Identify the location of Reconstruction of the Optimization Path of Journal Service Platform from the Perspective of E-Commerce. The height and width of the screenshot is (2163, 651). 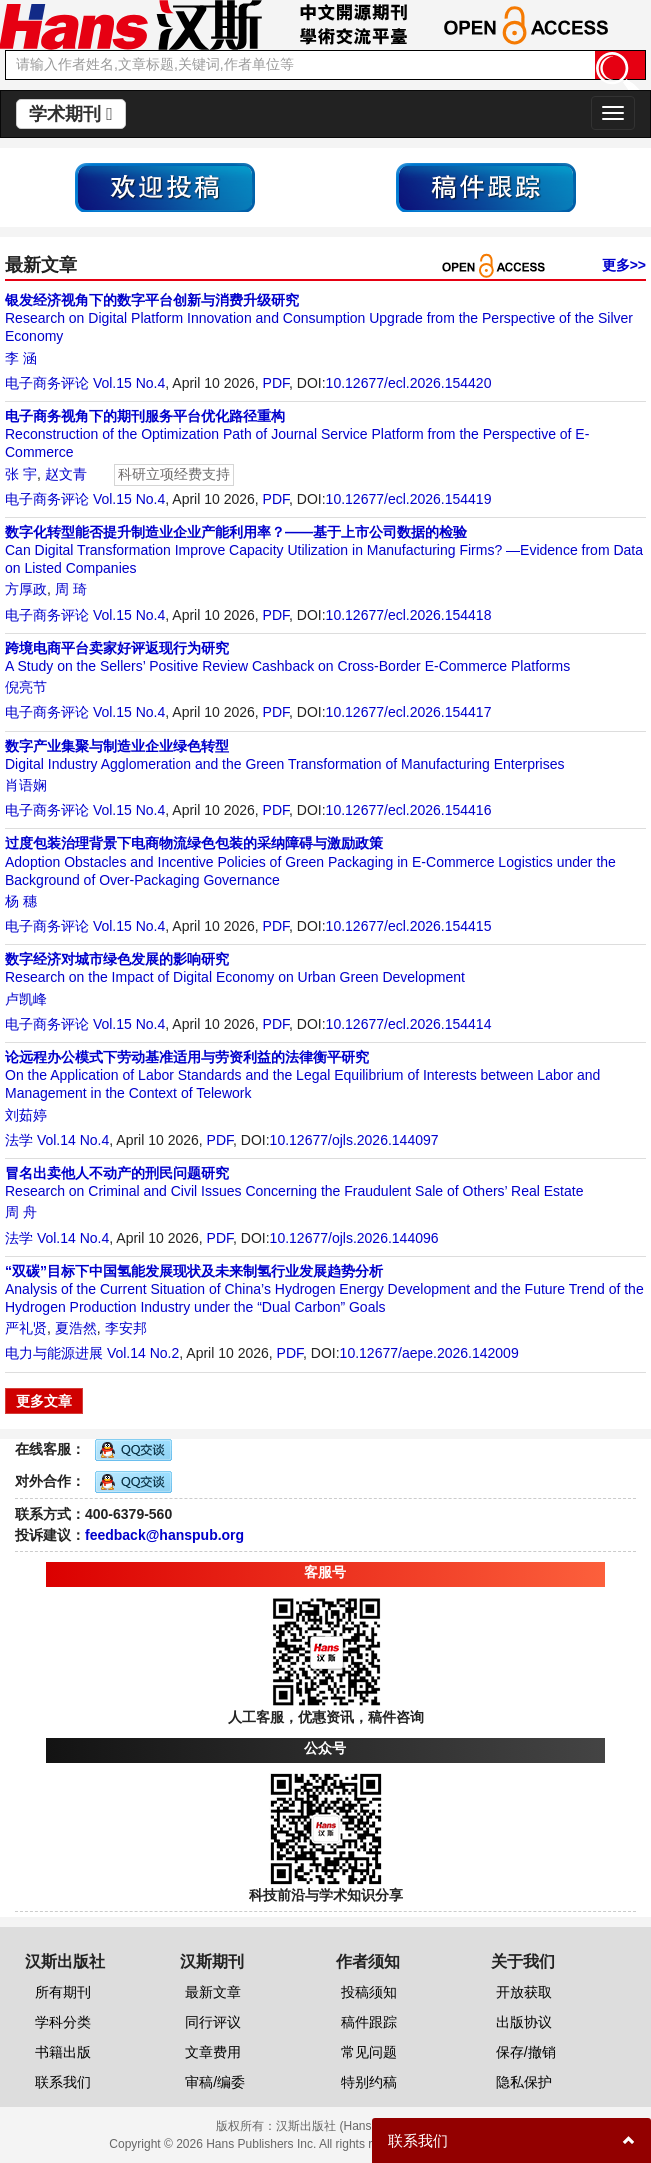
(297, 434).